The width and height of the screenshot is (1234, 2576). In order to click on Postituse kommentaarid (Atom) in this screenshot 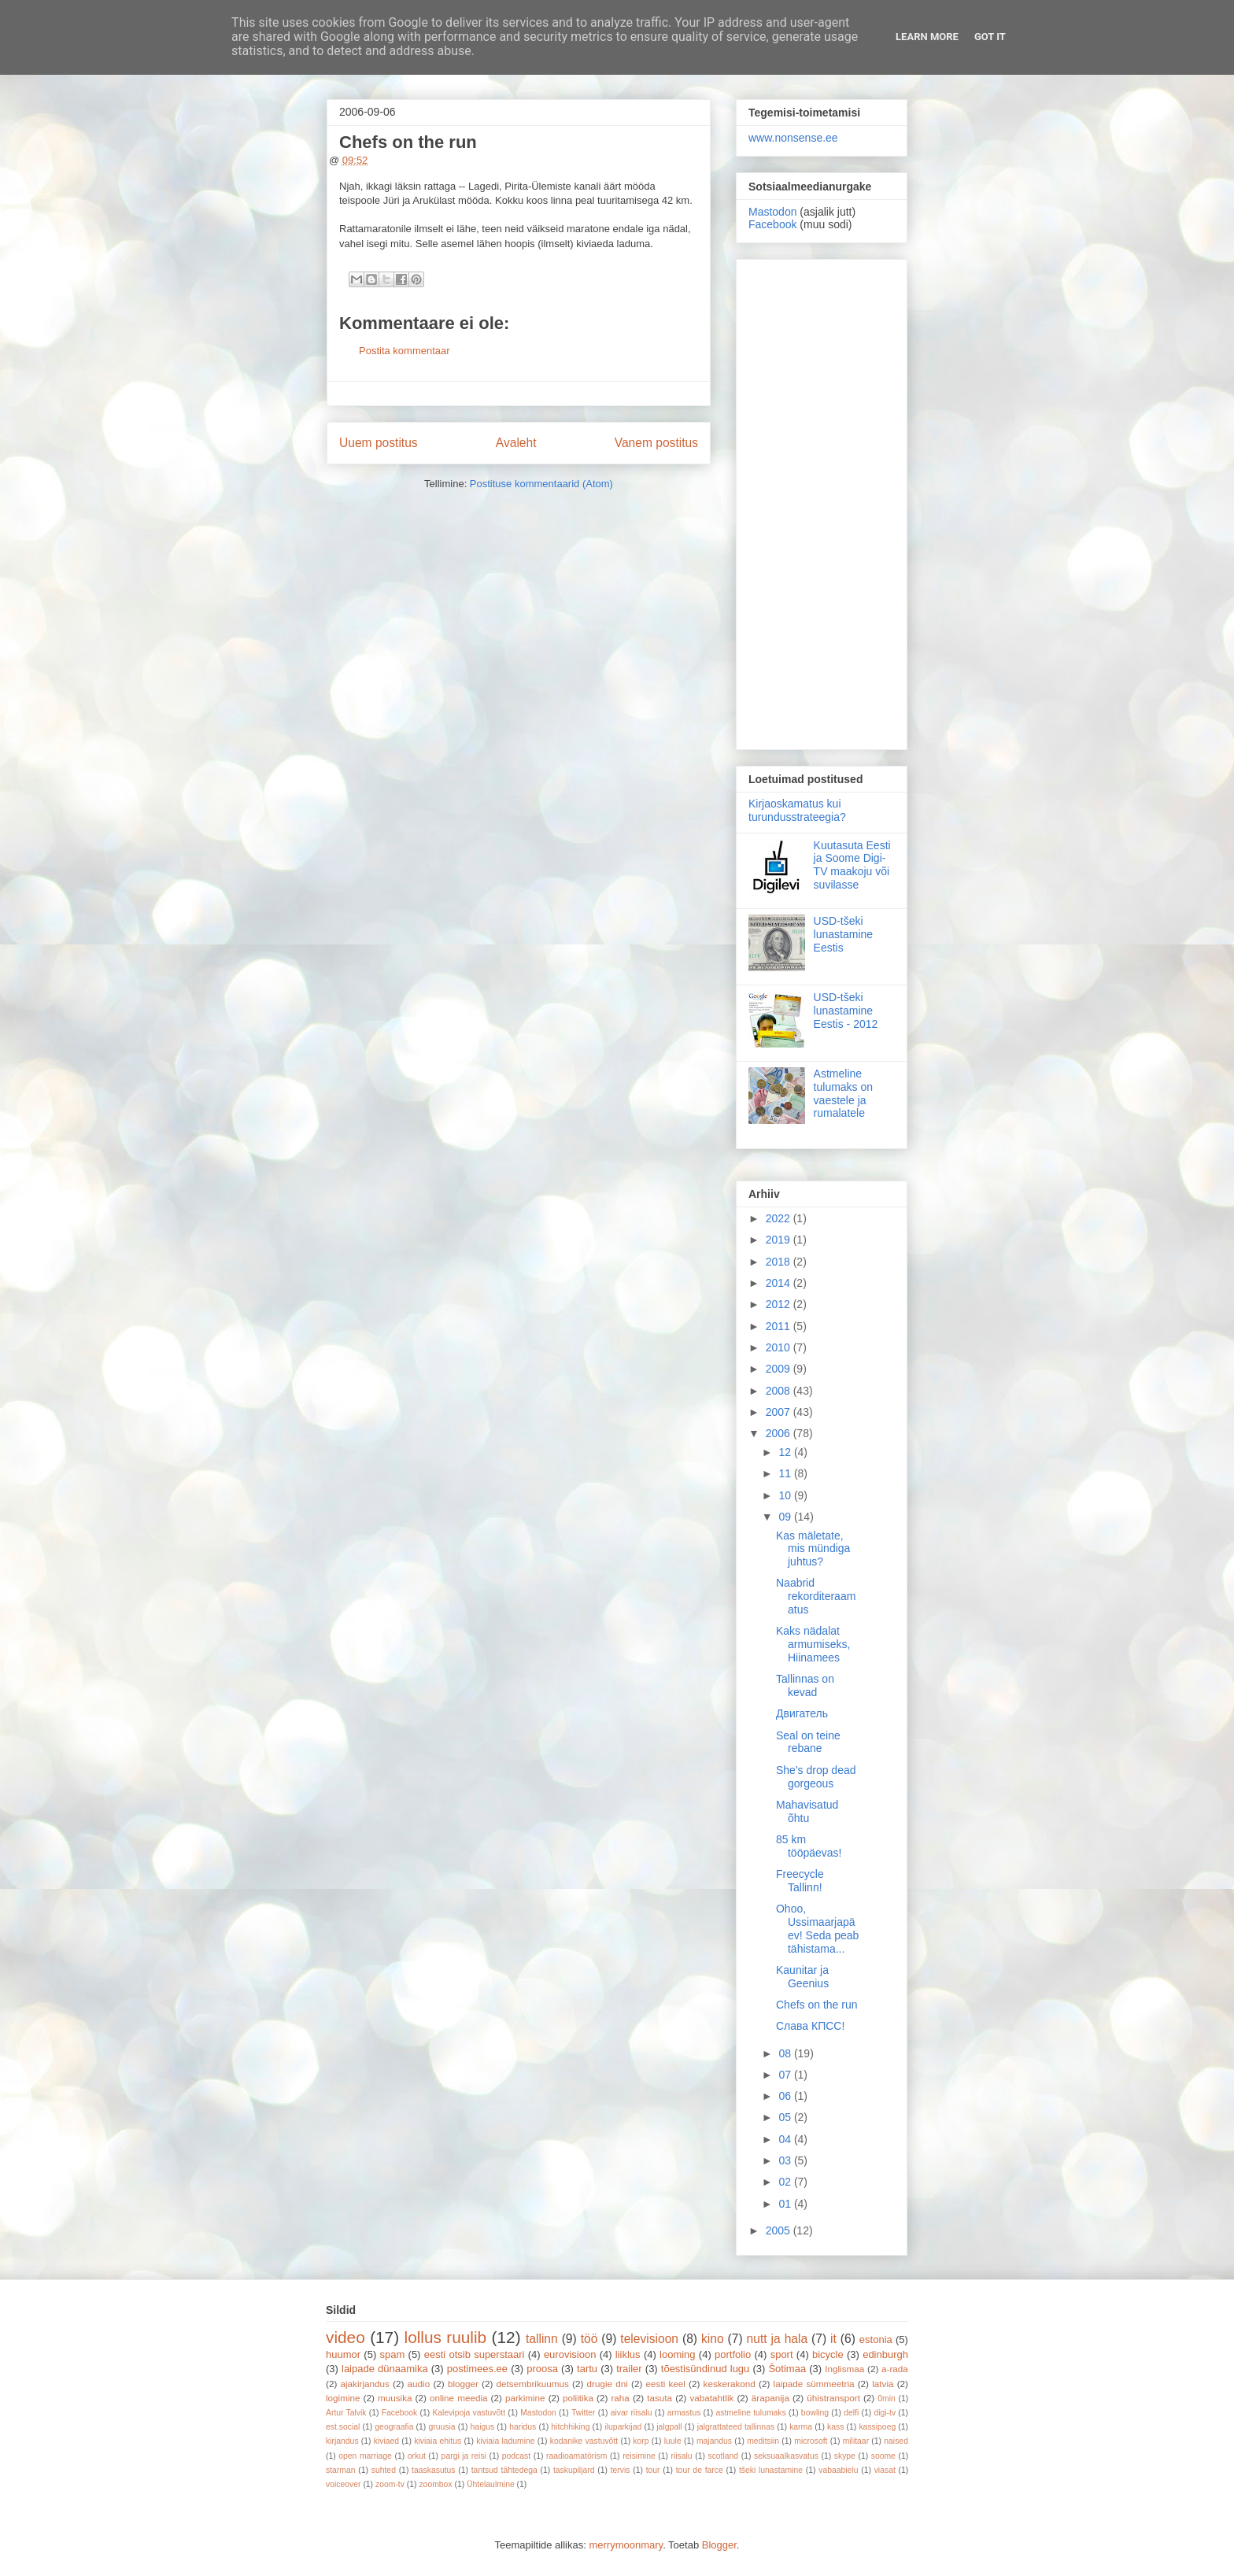, I will do `click(541, 484)`.